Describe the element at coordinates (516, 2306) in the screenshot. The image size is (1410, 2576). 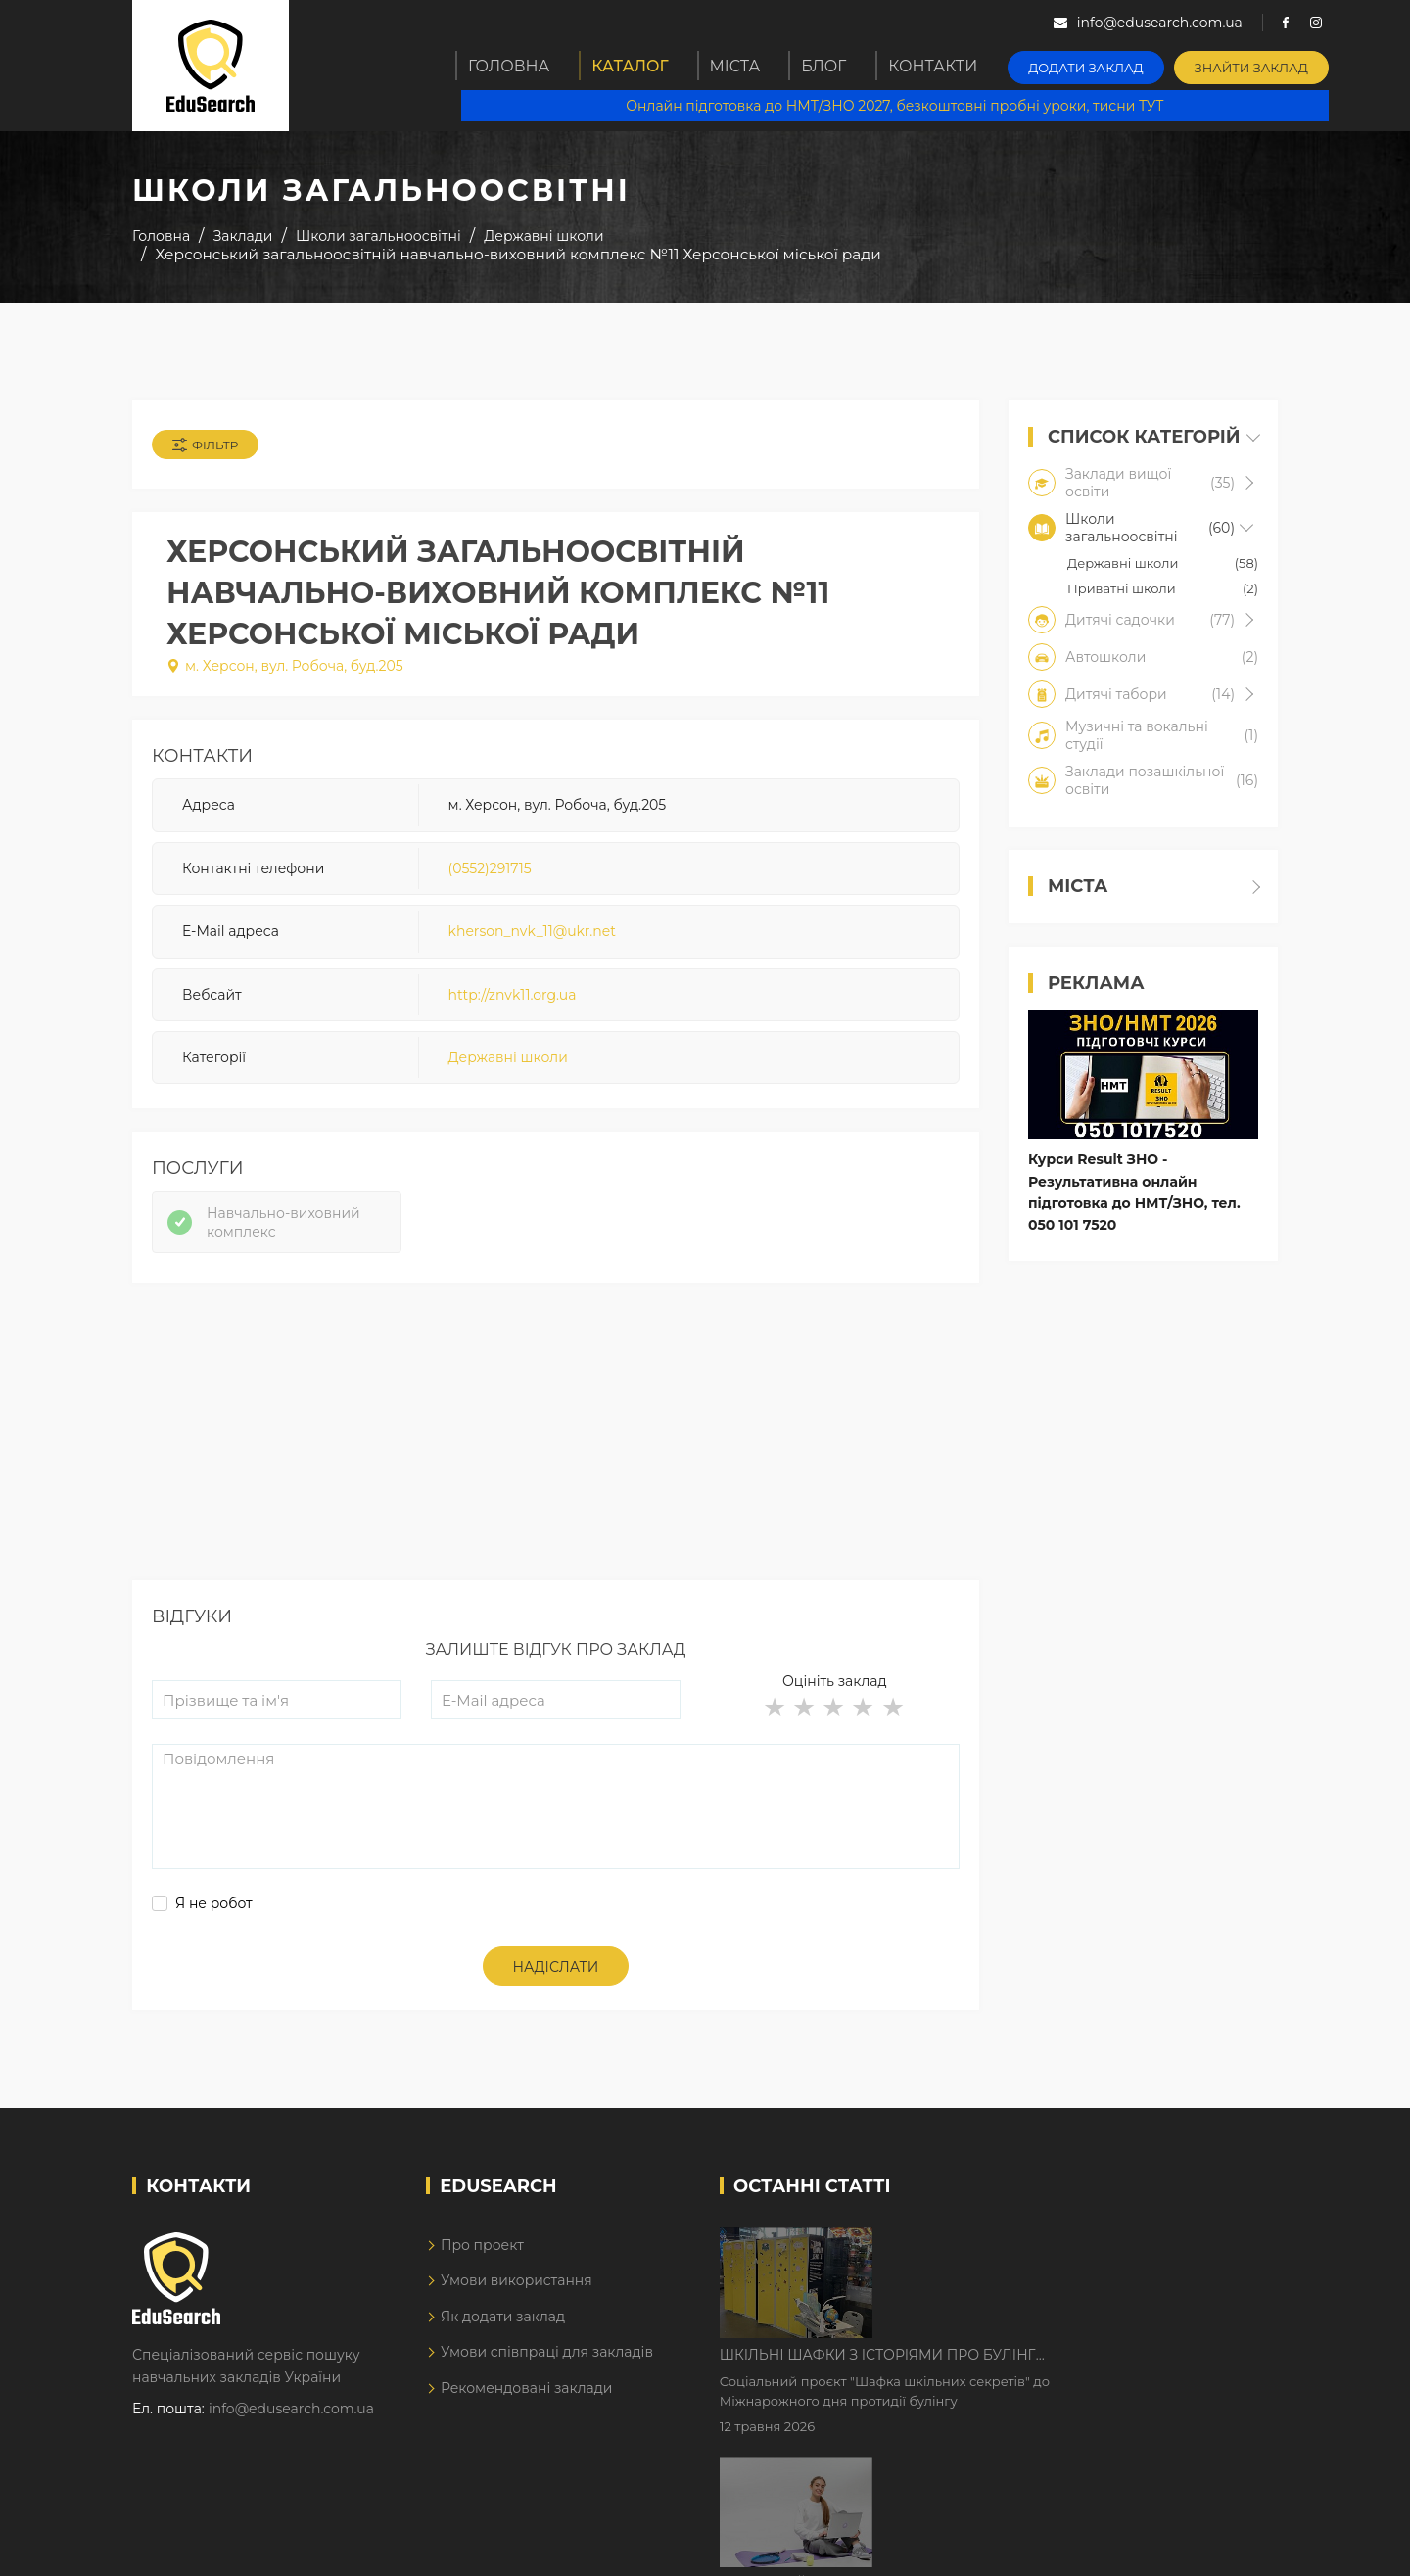
I see `Умови використання` at that location.